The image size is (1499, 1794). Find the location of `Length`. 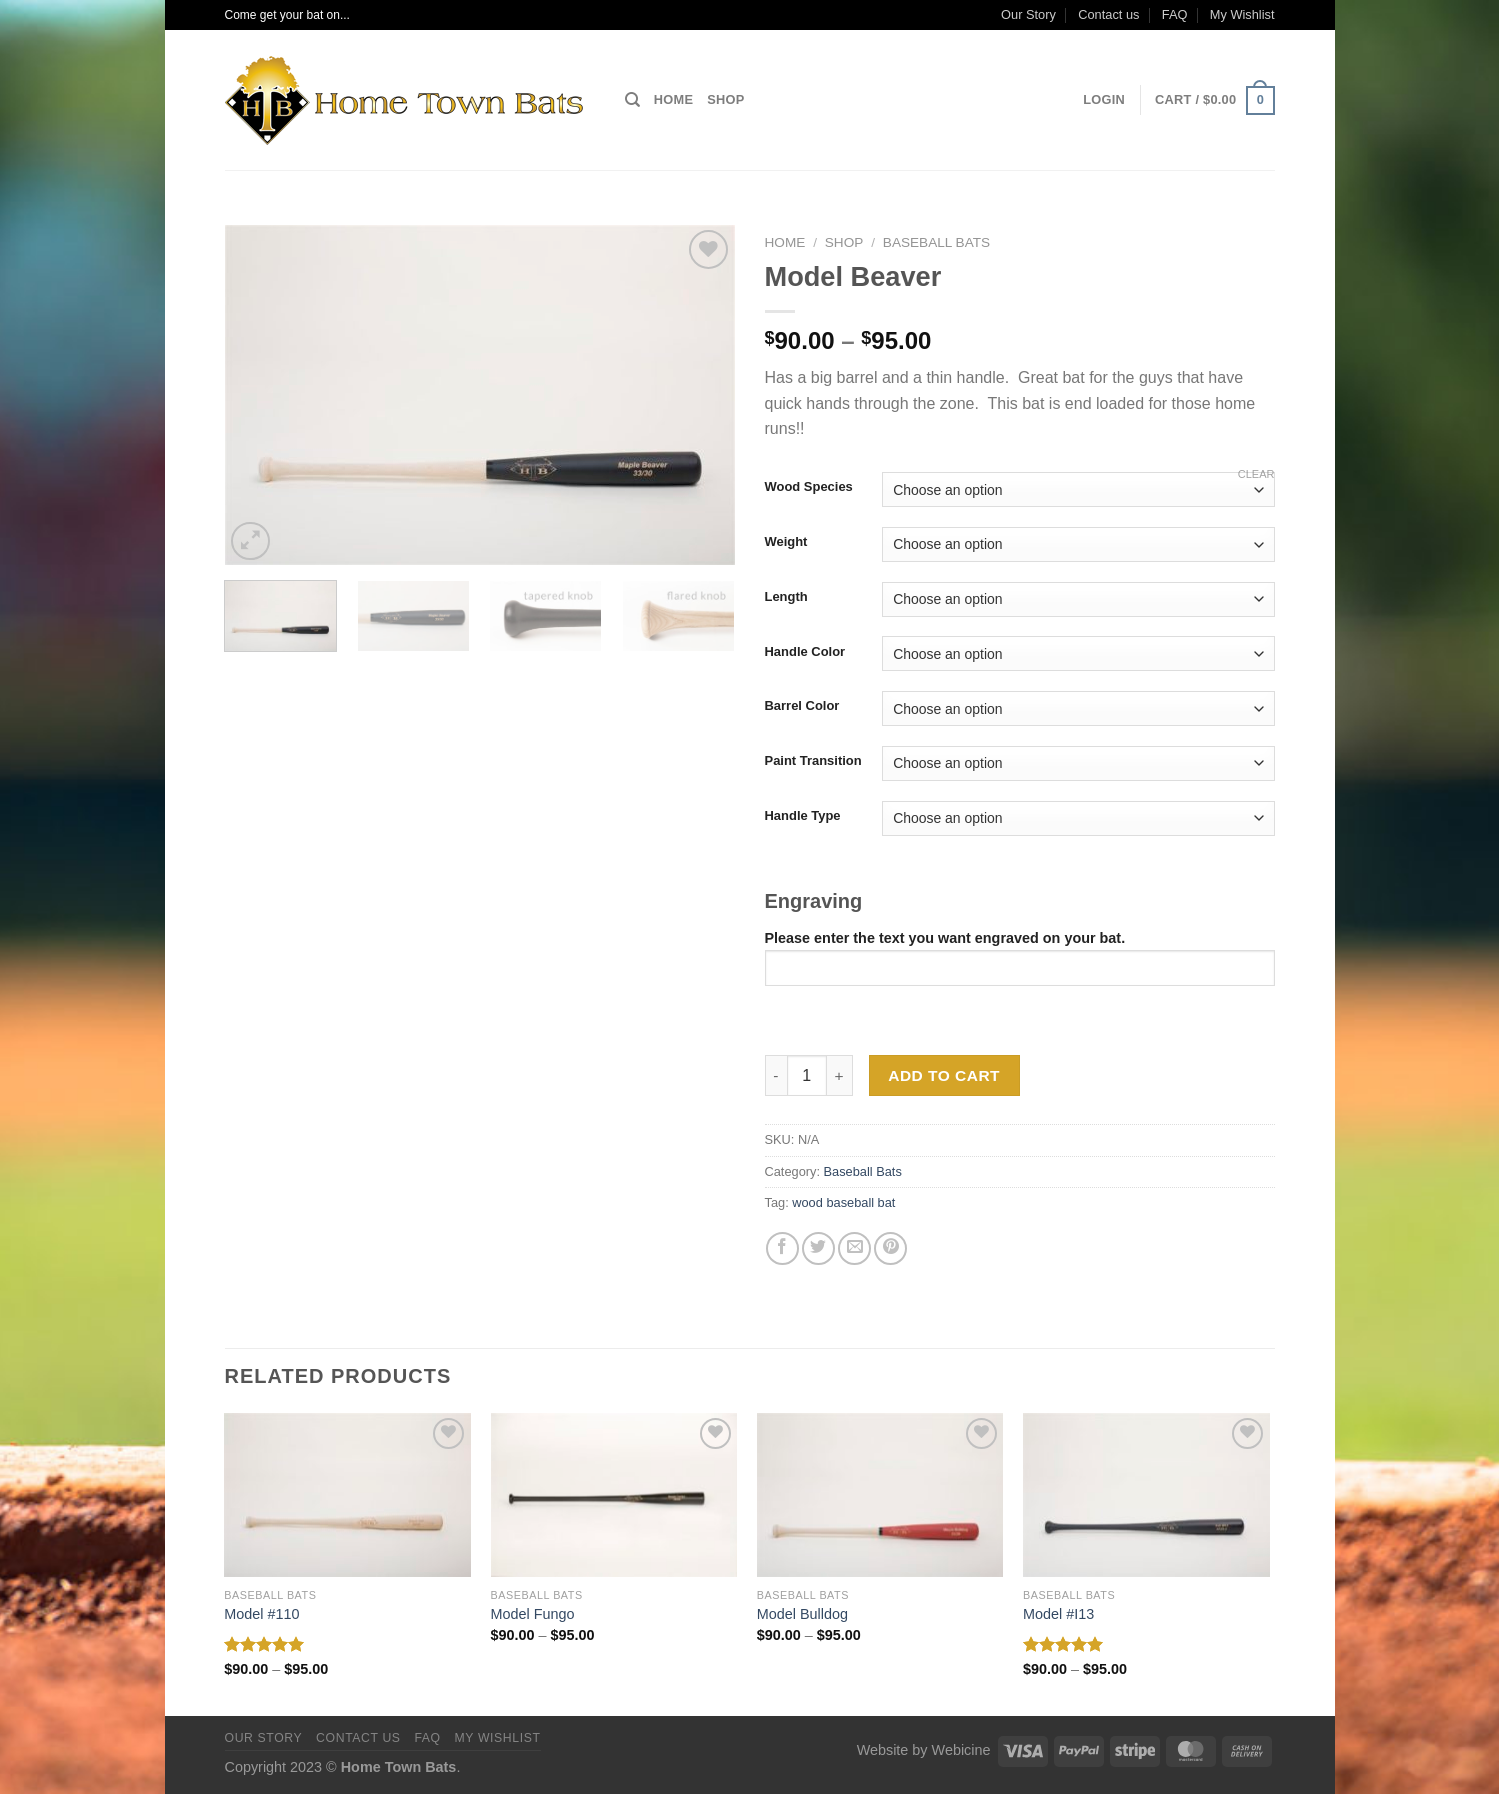

Length is located at coordinates (786, 597).